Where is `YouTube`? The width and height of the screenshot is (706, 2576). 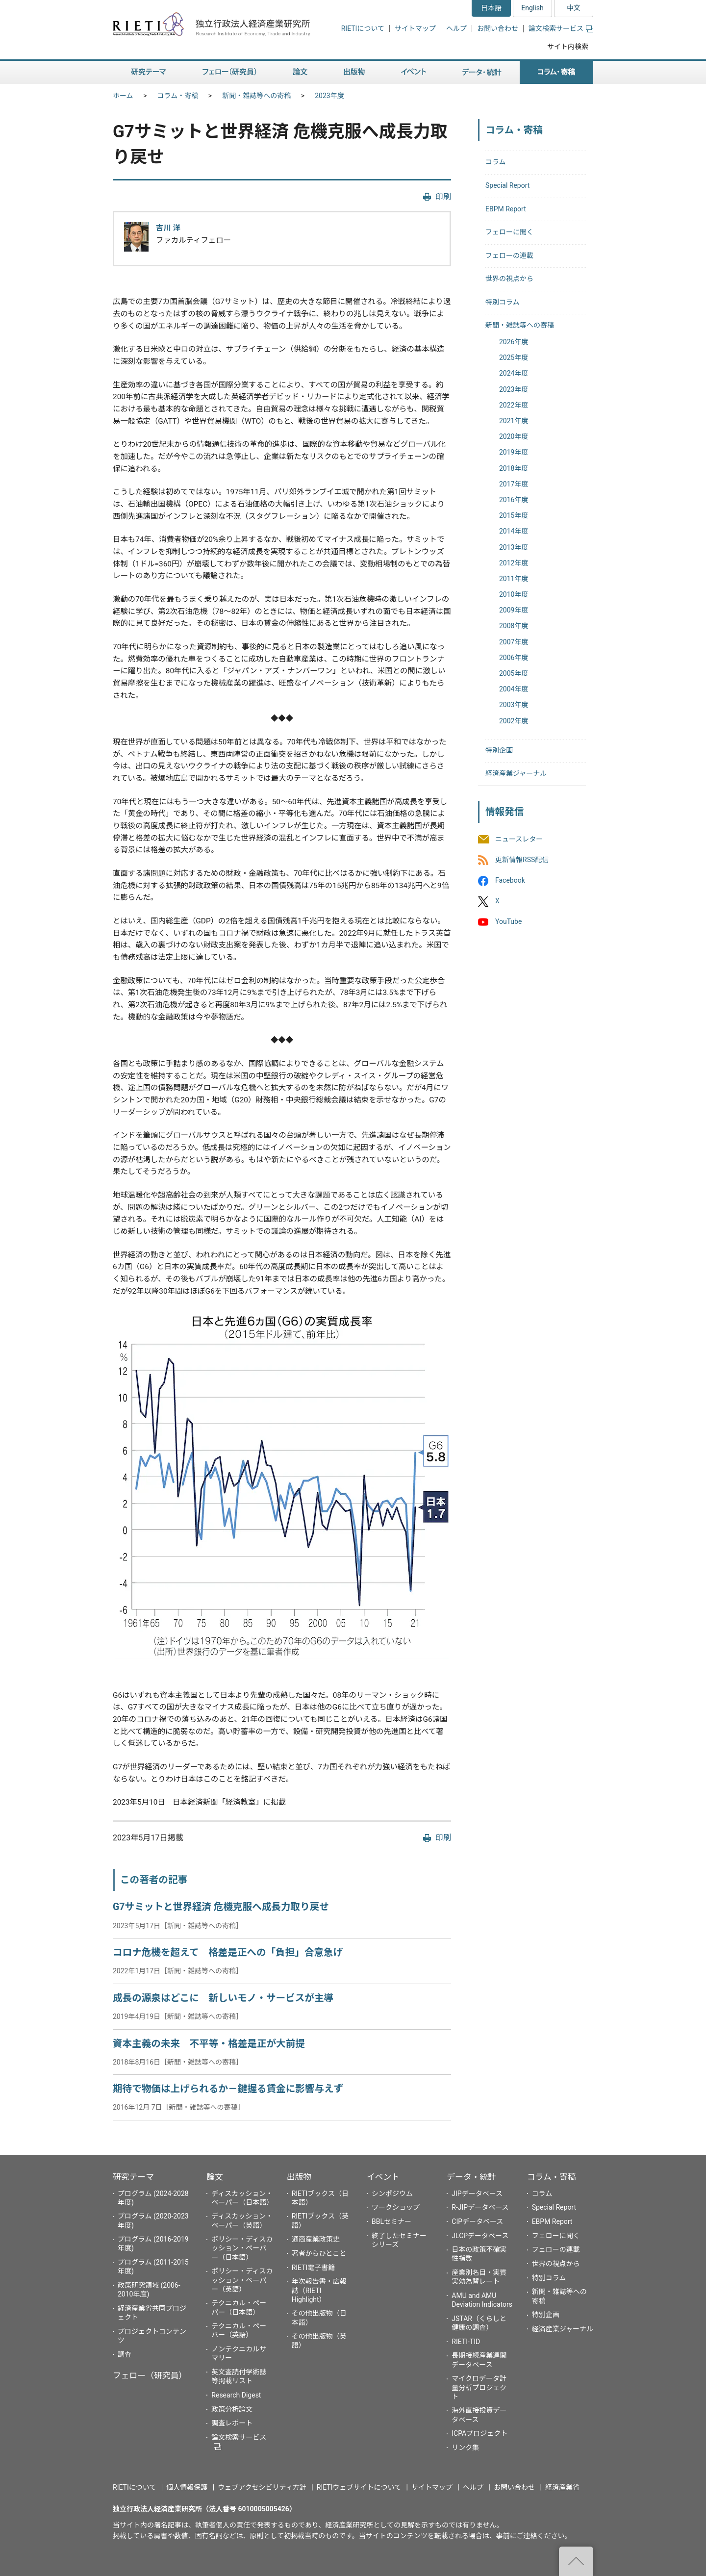
YouTube is located at coordinates (508, 922).